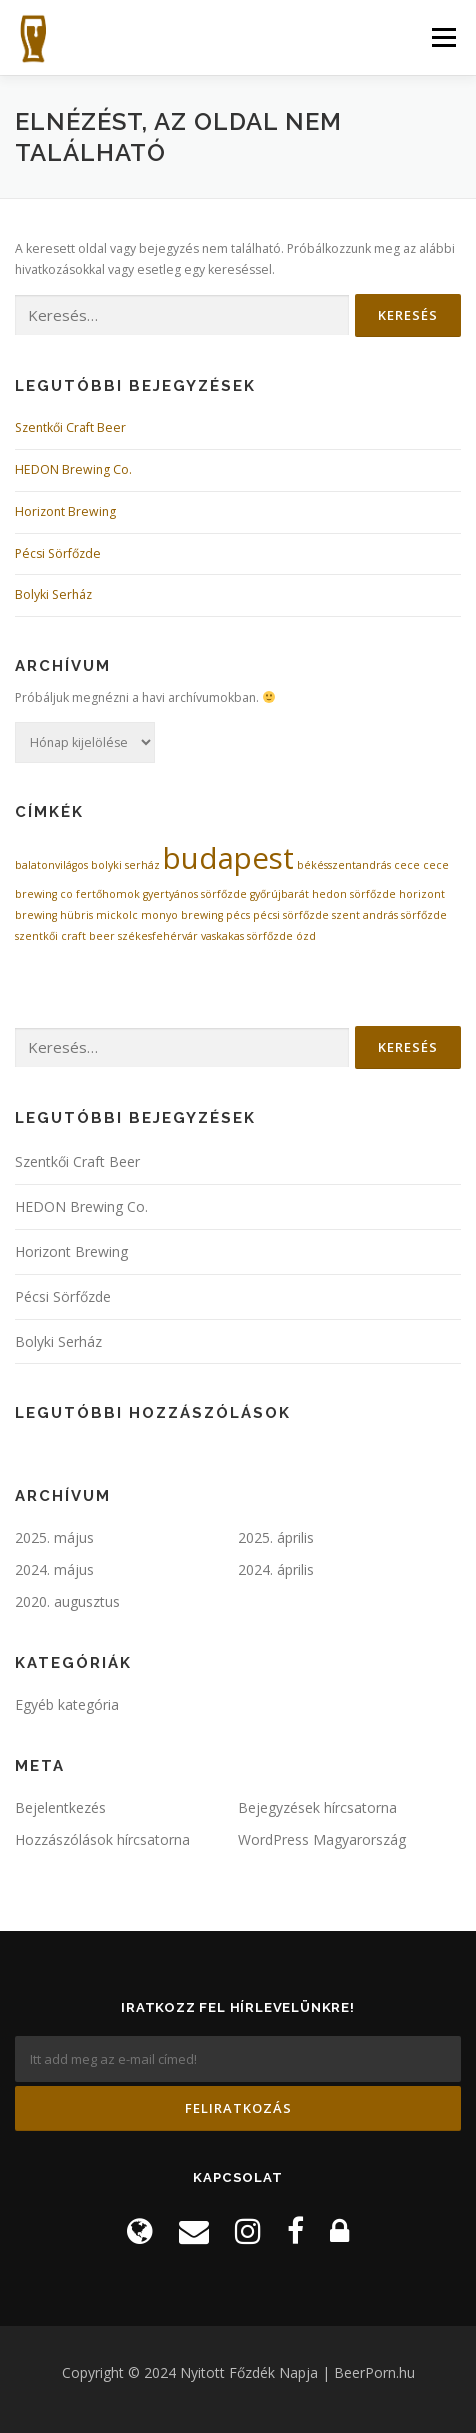 The image size is (476, 2433). Describe the element at coordinates (442, 37) in the screenshot. I see `Menü` at that location.